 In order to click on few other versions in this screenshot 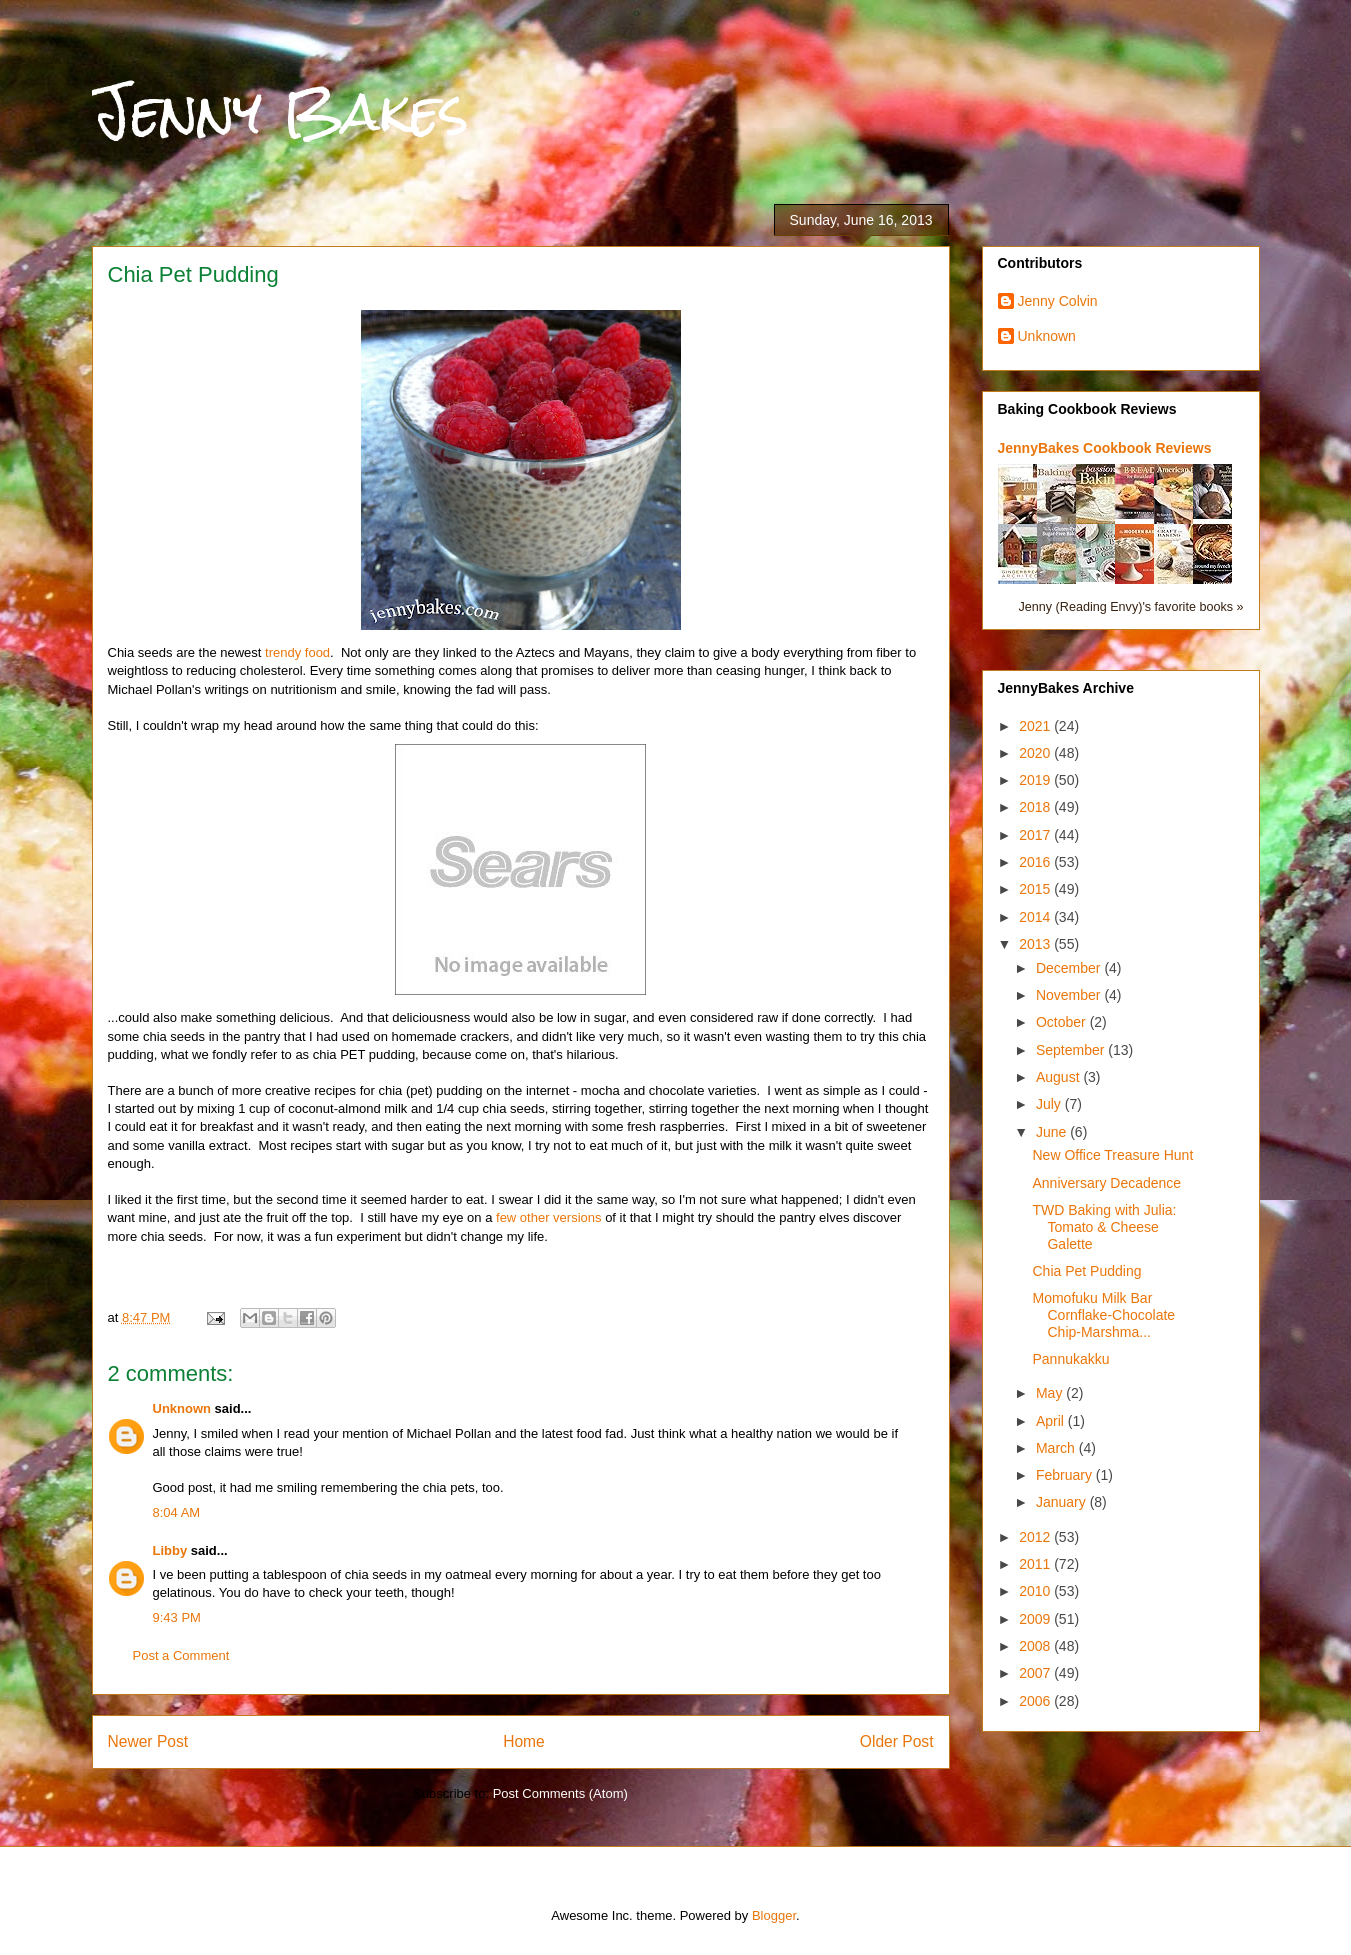, I will do `click(549, 1217)`.